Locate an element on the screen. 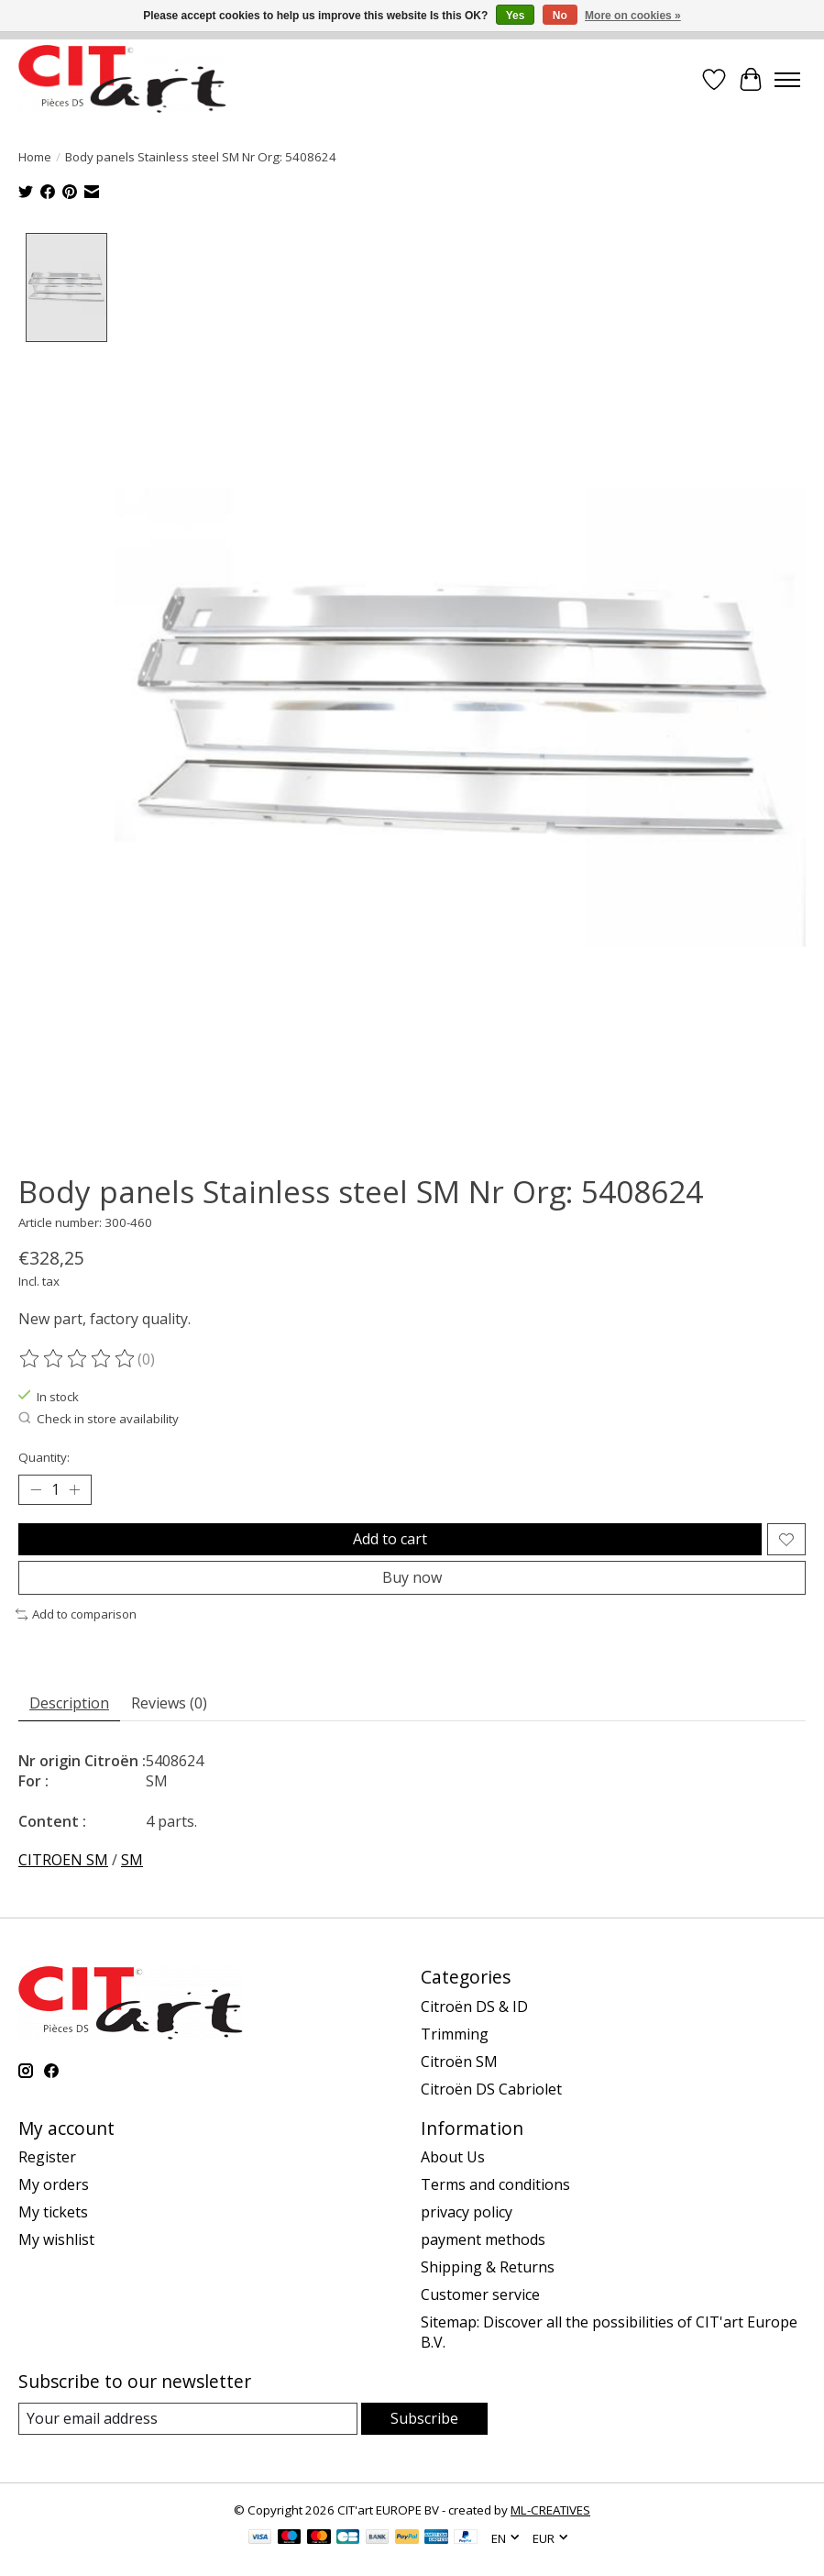 This screenshot has width=824, height=2576. Add to comparison is located at coordinates (76, 1613).